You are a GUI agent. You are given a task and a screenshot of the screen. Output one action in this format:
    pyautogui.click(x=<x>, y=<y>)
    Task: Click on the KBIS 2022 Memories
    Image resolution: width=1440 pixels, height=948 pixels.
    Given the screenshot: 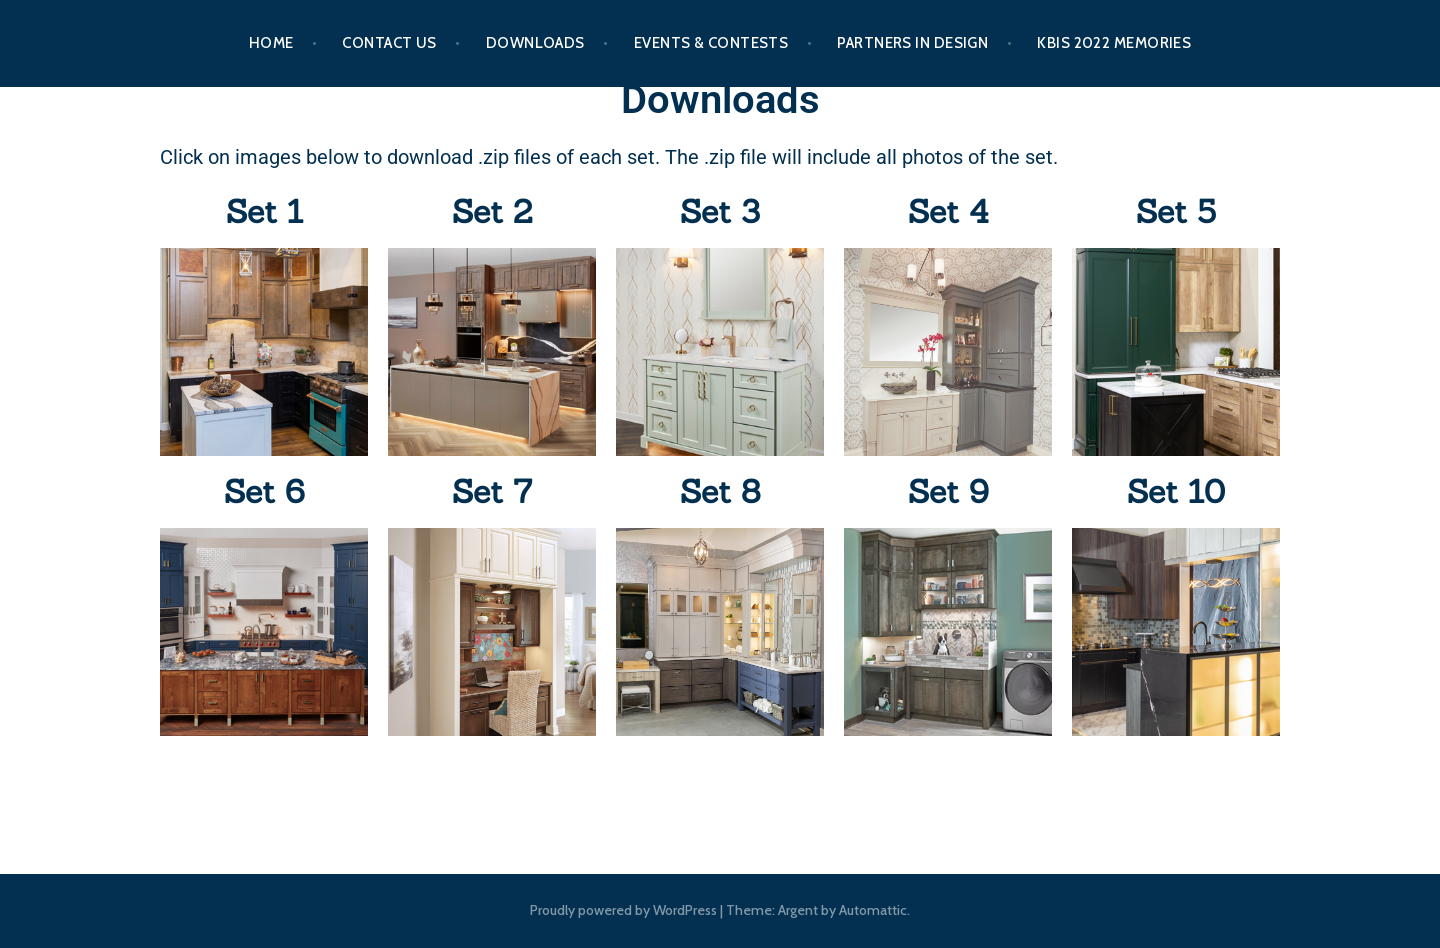 What is the action you would take?
    pyautogui.click(x=1114, y=43)
    